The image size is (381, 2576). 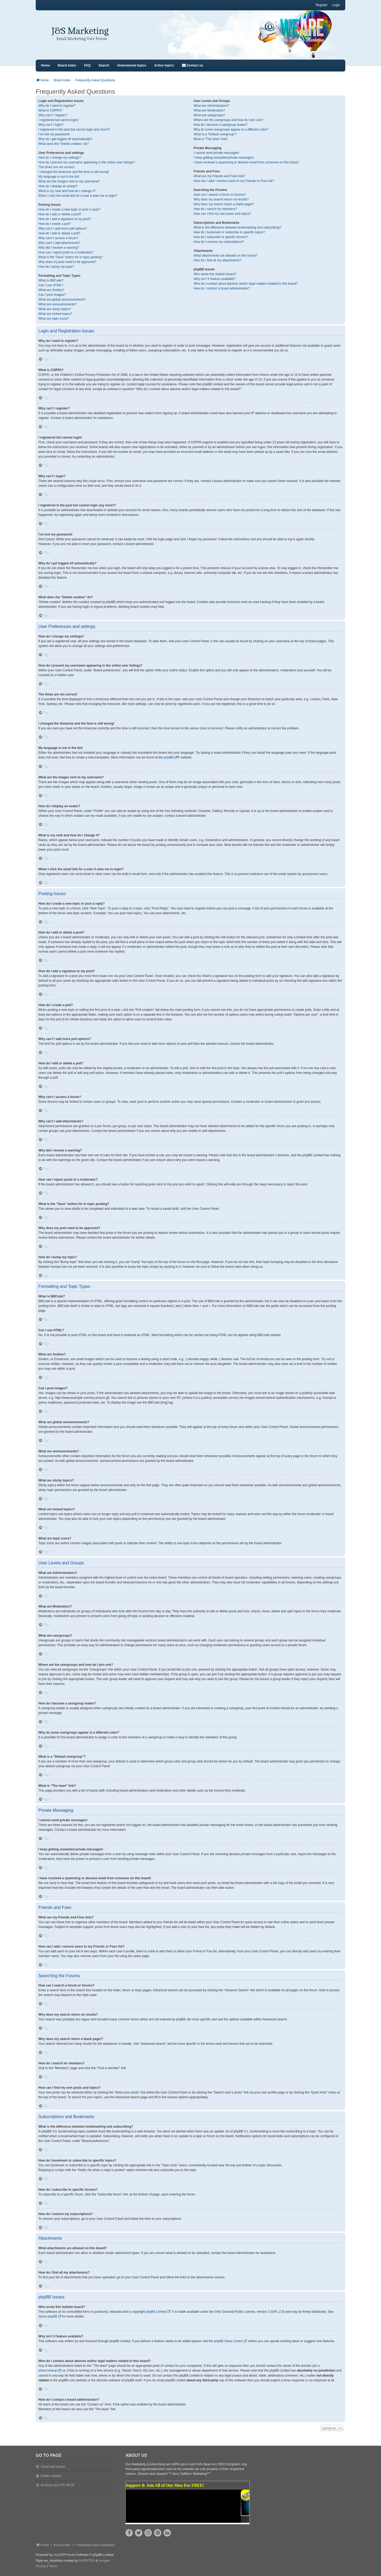 What do you see at coordinates (54, 309) in the screenshot?
I see `What are sticky topics?` at bounding box center [54, 309].